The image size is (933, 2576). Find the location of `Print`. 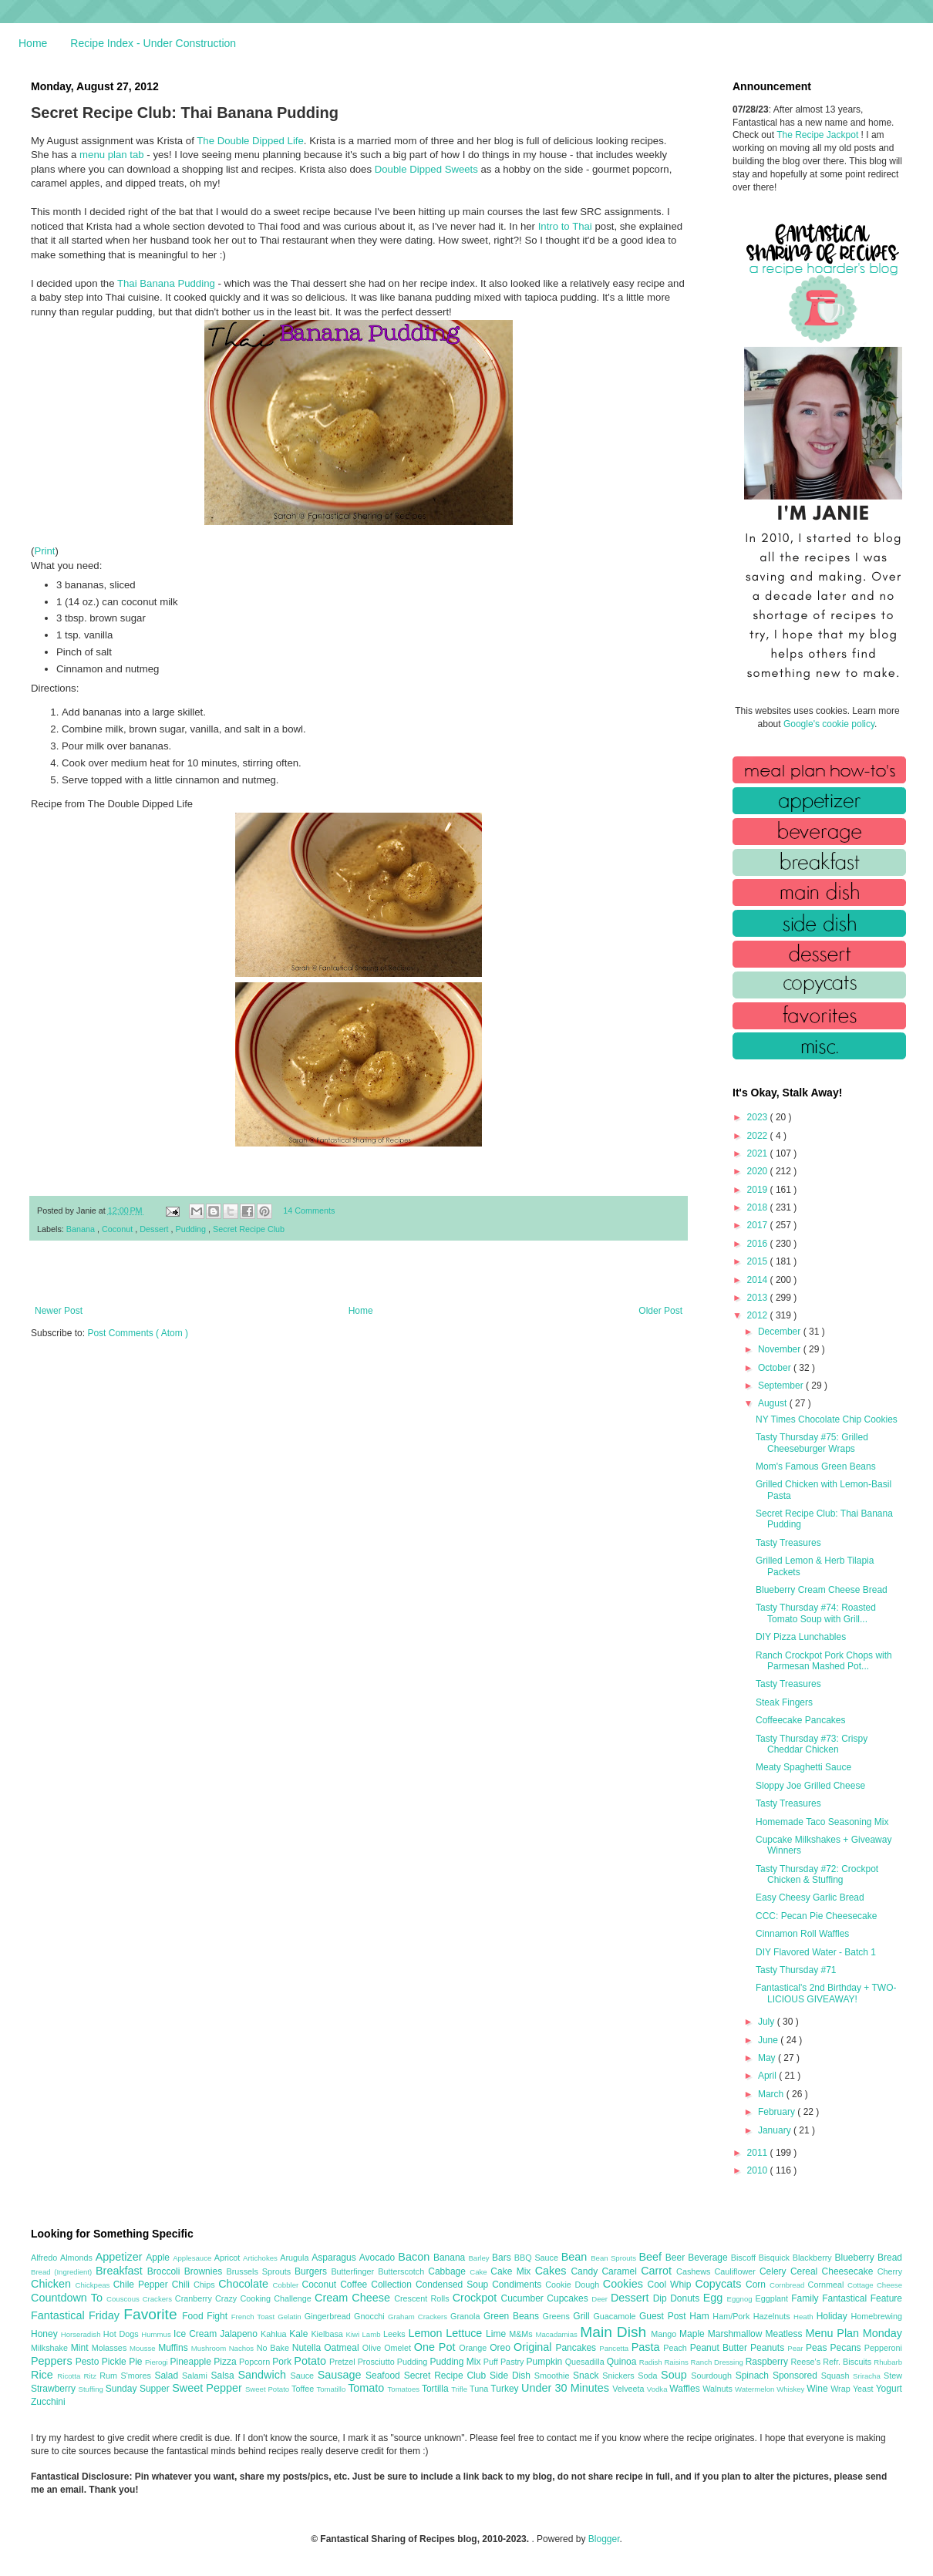

Print is located at coordinates (44, 551).